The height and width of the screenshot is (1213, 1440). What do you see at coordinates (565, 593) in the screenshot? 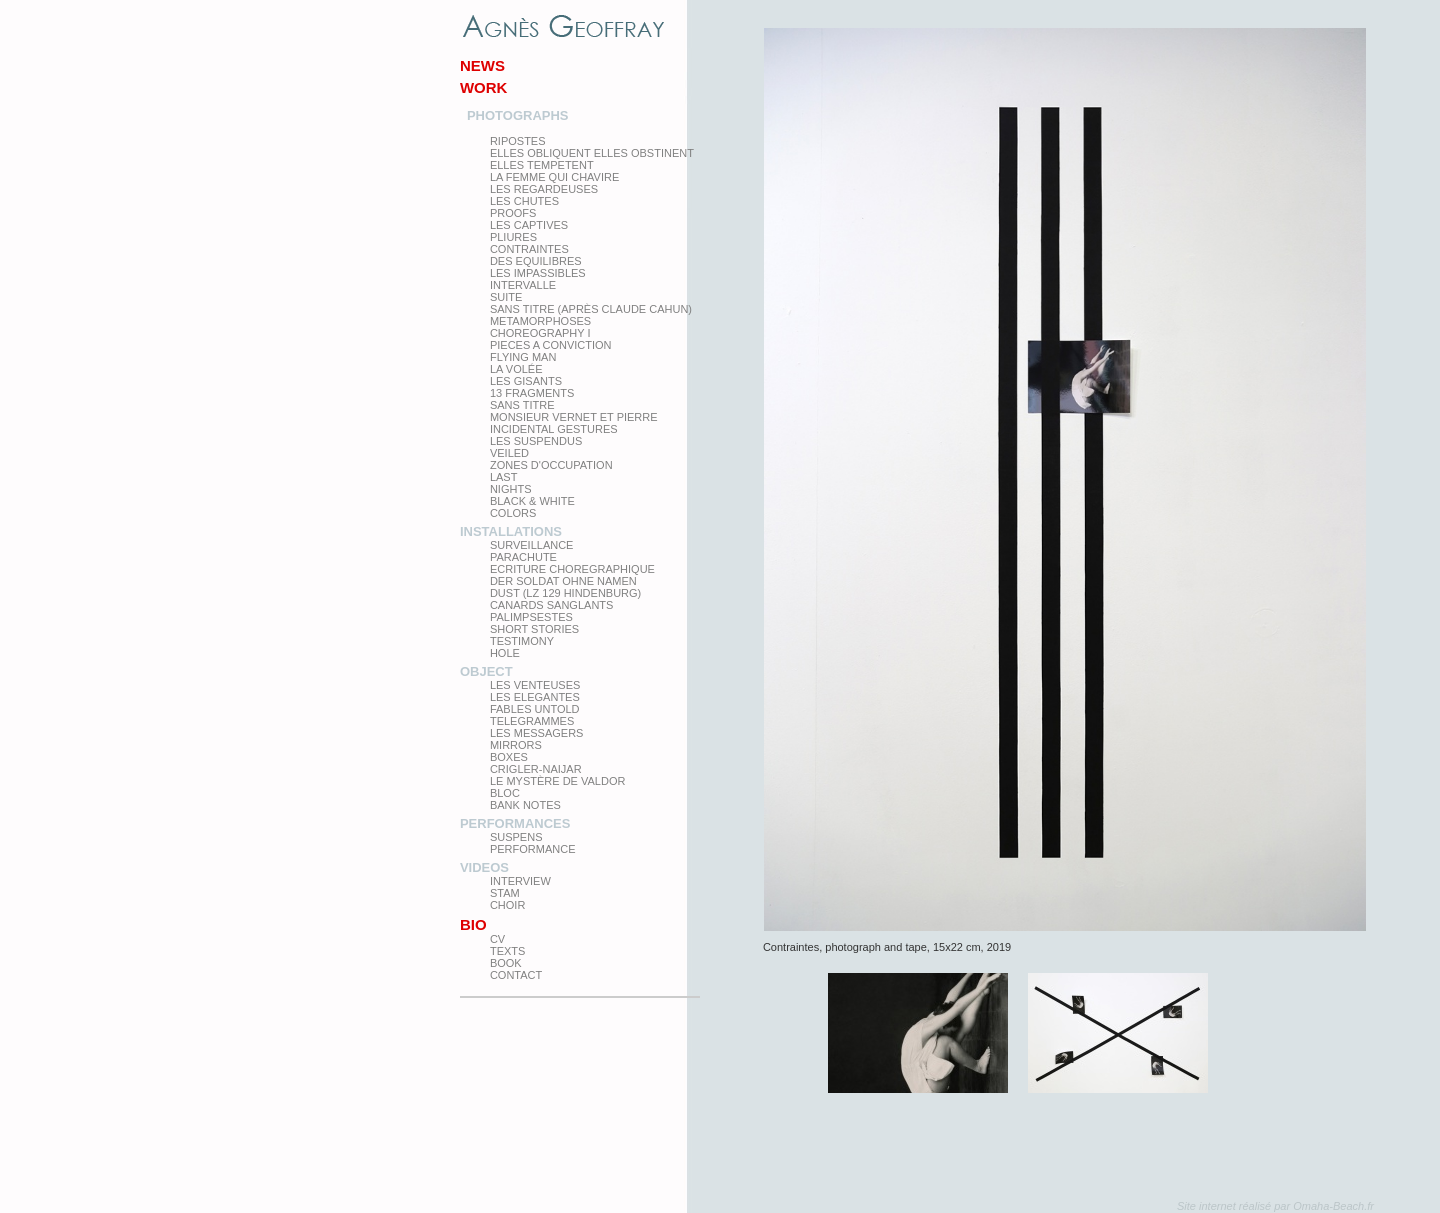
I see `Dust (LZ 129 Hindenburg)` at bounding box center [565, 593].